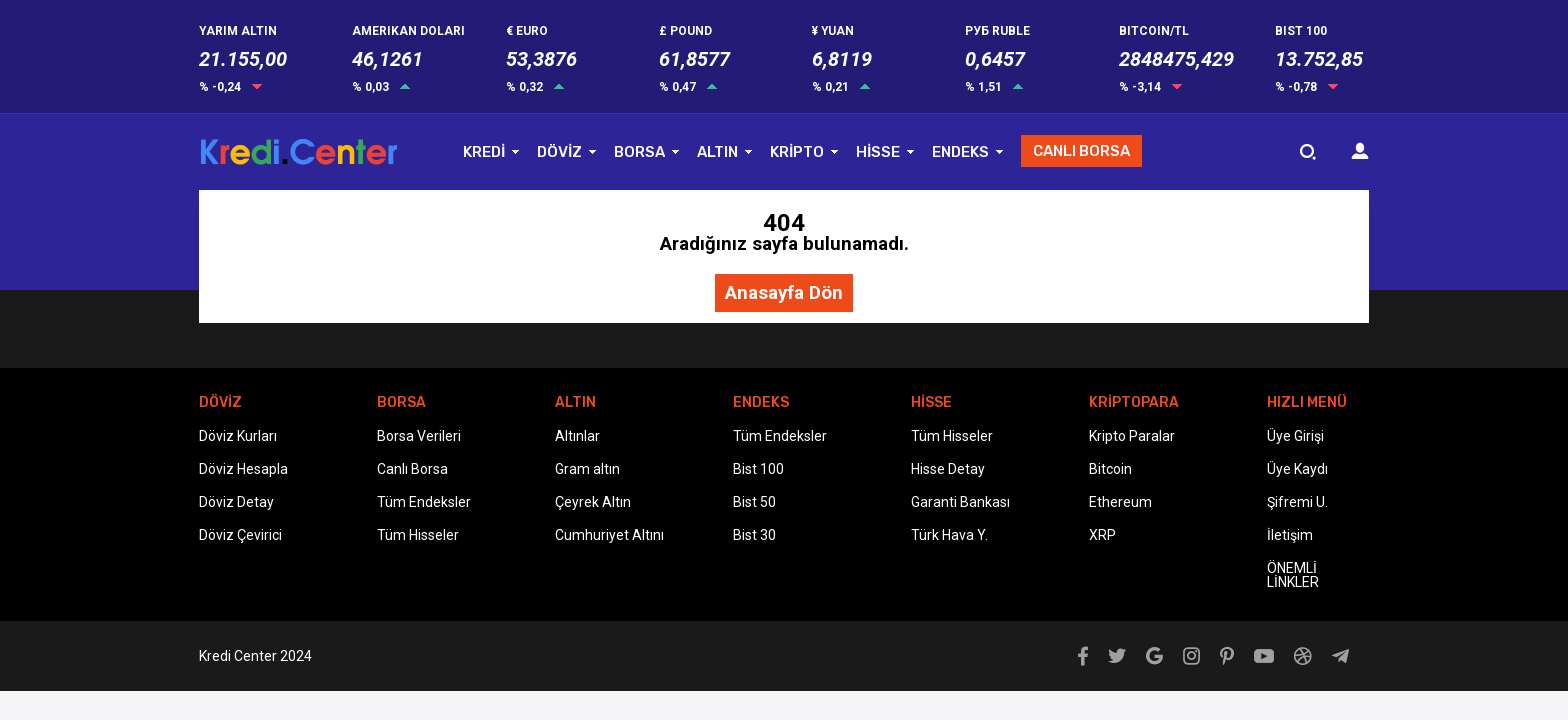 This screenshot has width=1568, height=720. Describe the element at coordinates (754, 502) in the screenshot. I see `Bist 50` at that location.